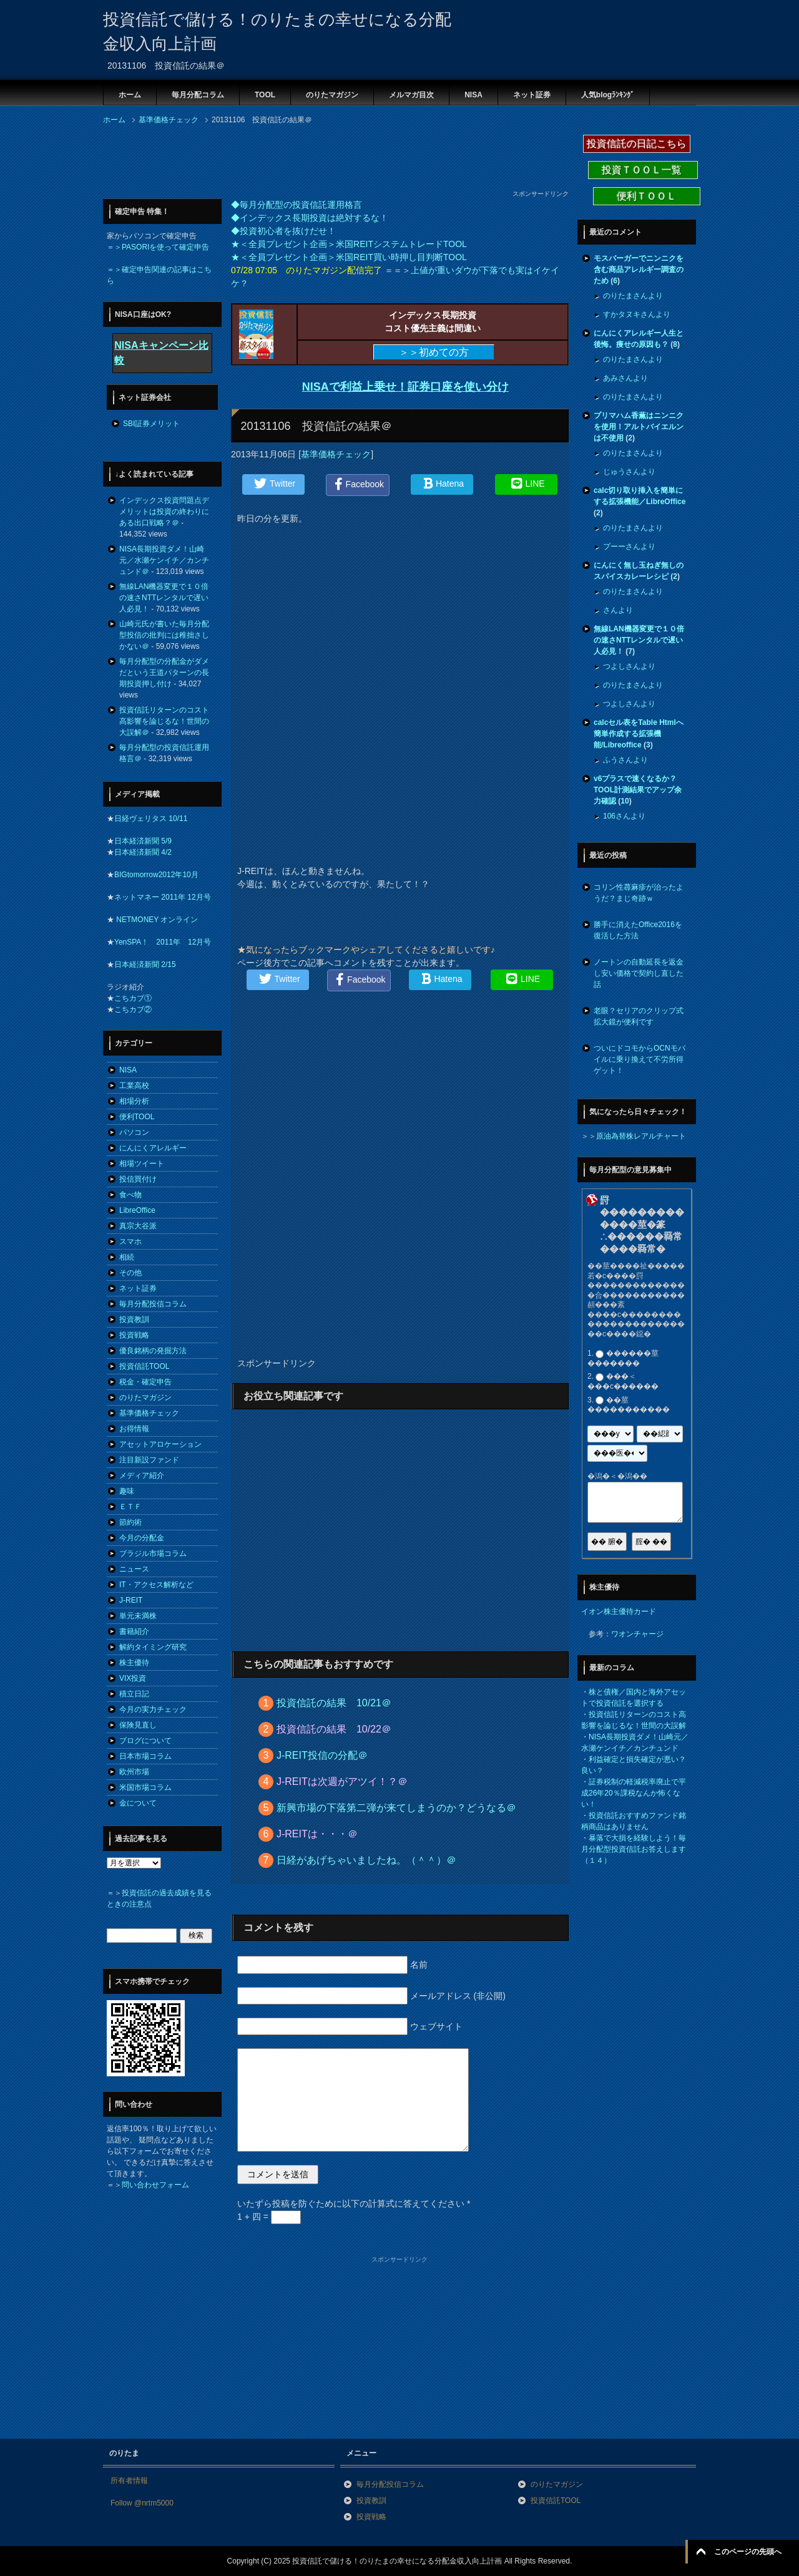  What do you see at coordinates (160, 1444) in the screenshot?
I see `アセットアロケーション` at bounding box center [160, 1444].